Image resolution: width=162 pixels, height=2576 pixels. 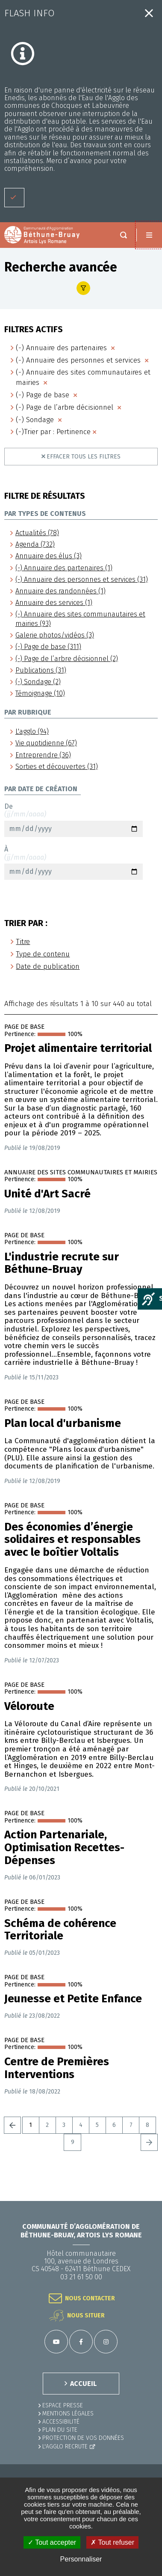 I want to click on Titre, so click(x=23, y=941).